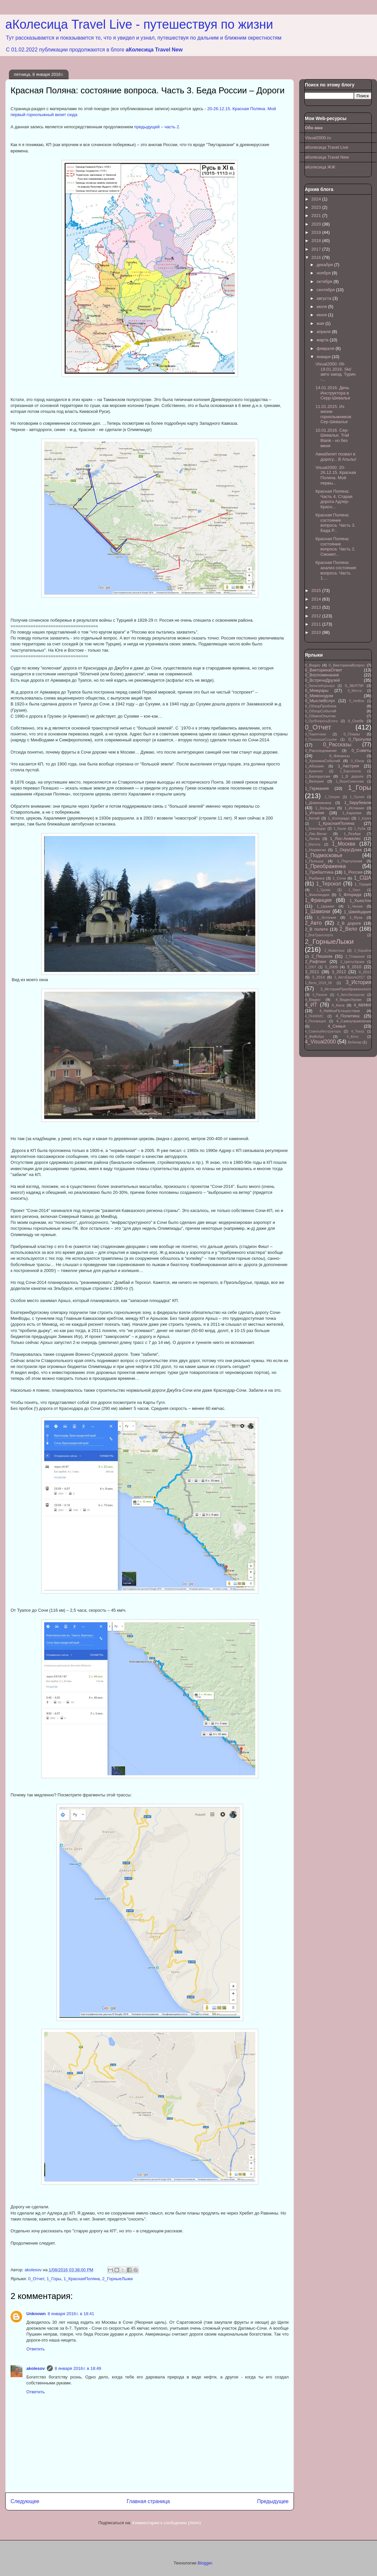 The width and height of the screenshot is (377, 2576). I want to click on аКолесица ЖЖ, so click(320, 167).